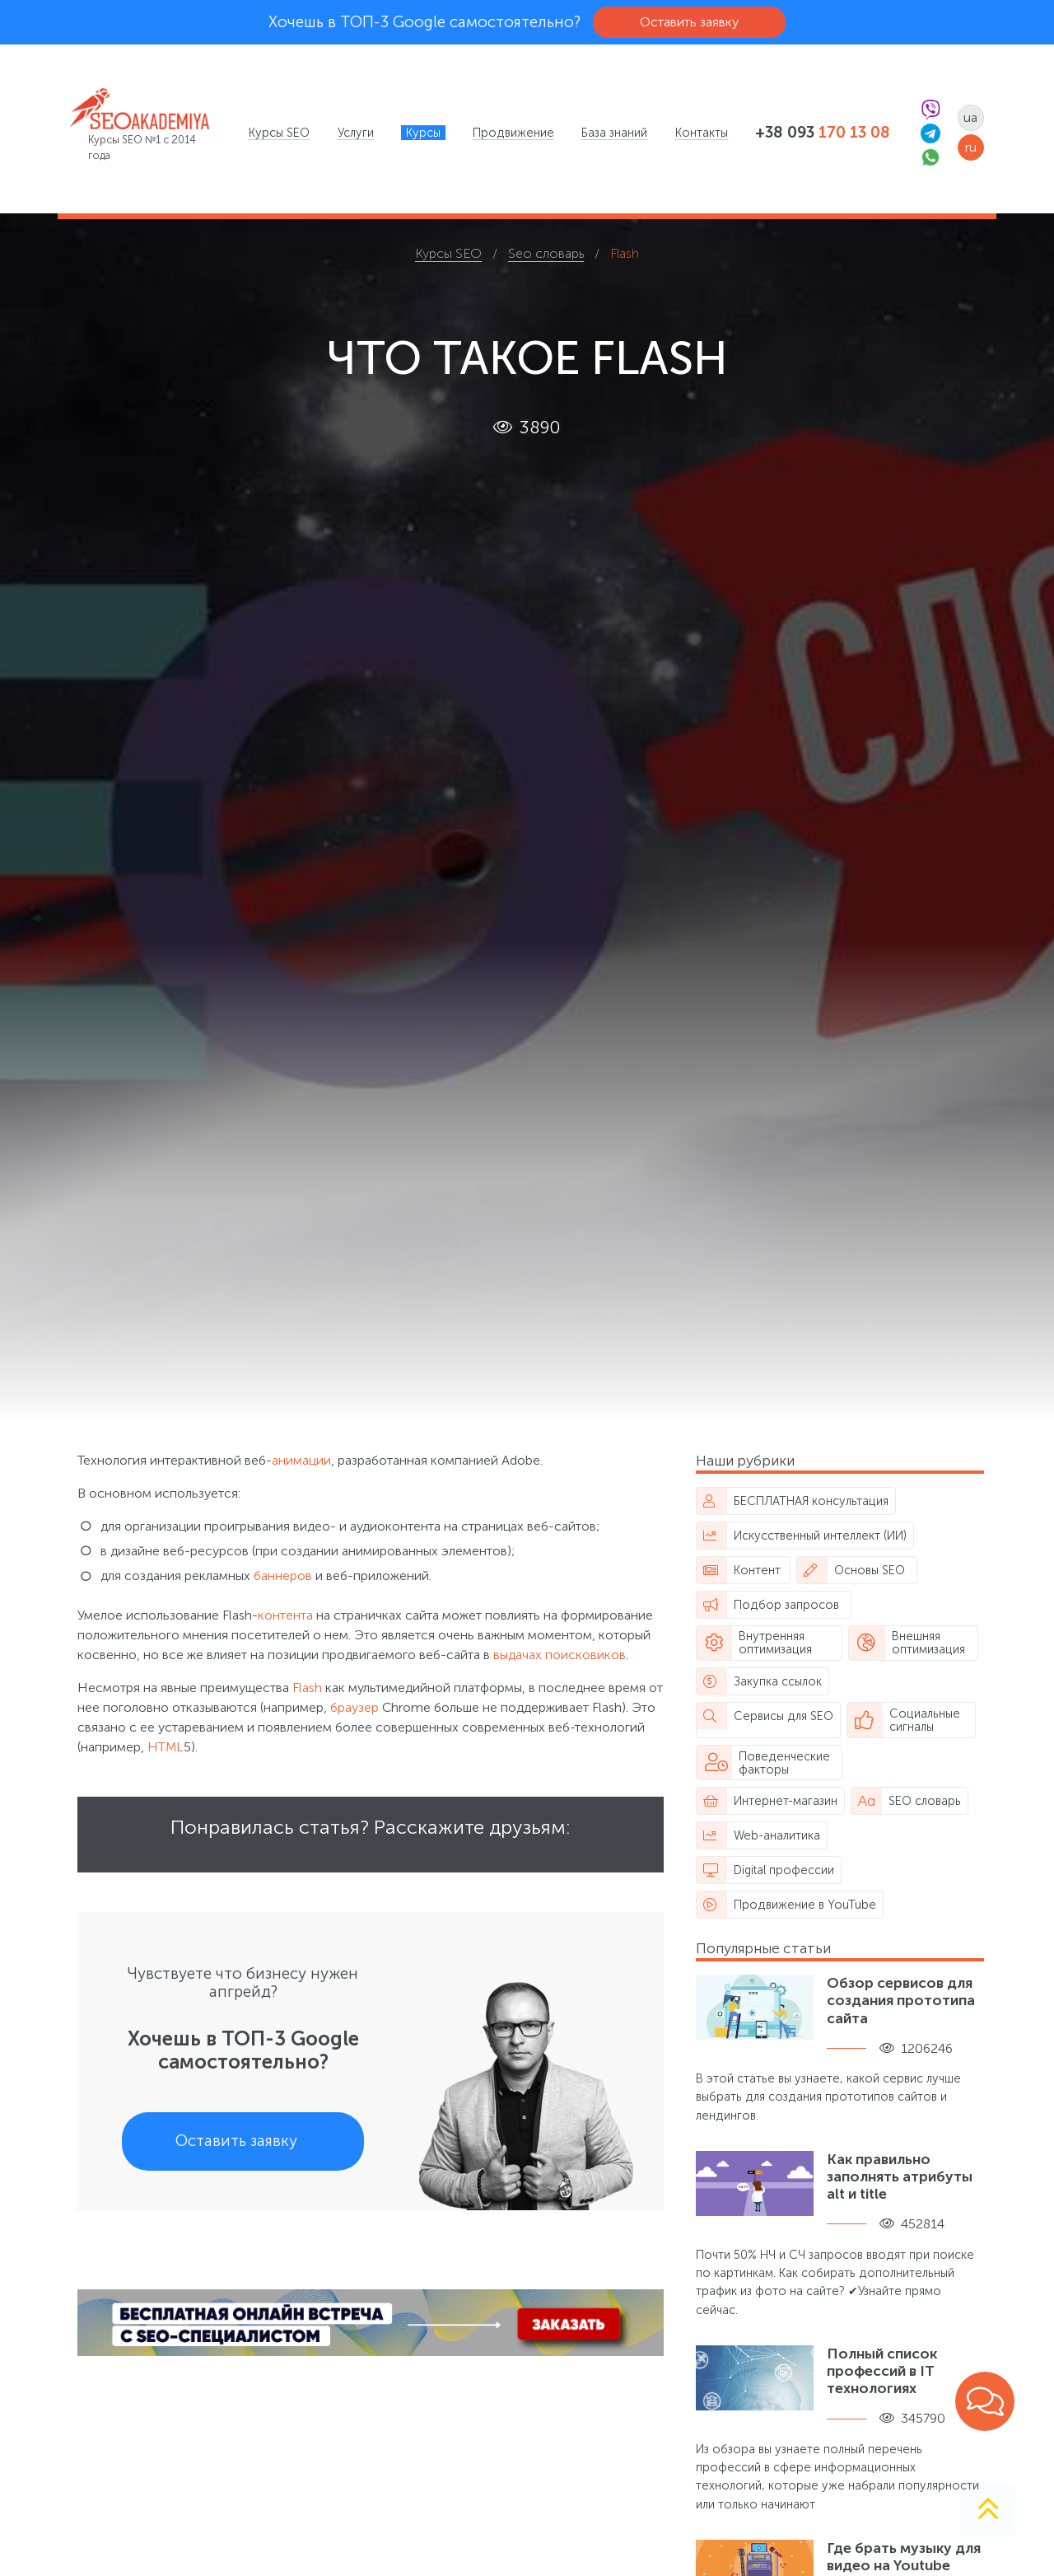 The height and width of the screenshot is (2576, 1054). What do you see at coordinates (307, 1688) in the screenshot?
I see `Flash` at bounding box center [307, 1688].